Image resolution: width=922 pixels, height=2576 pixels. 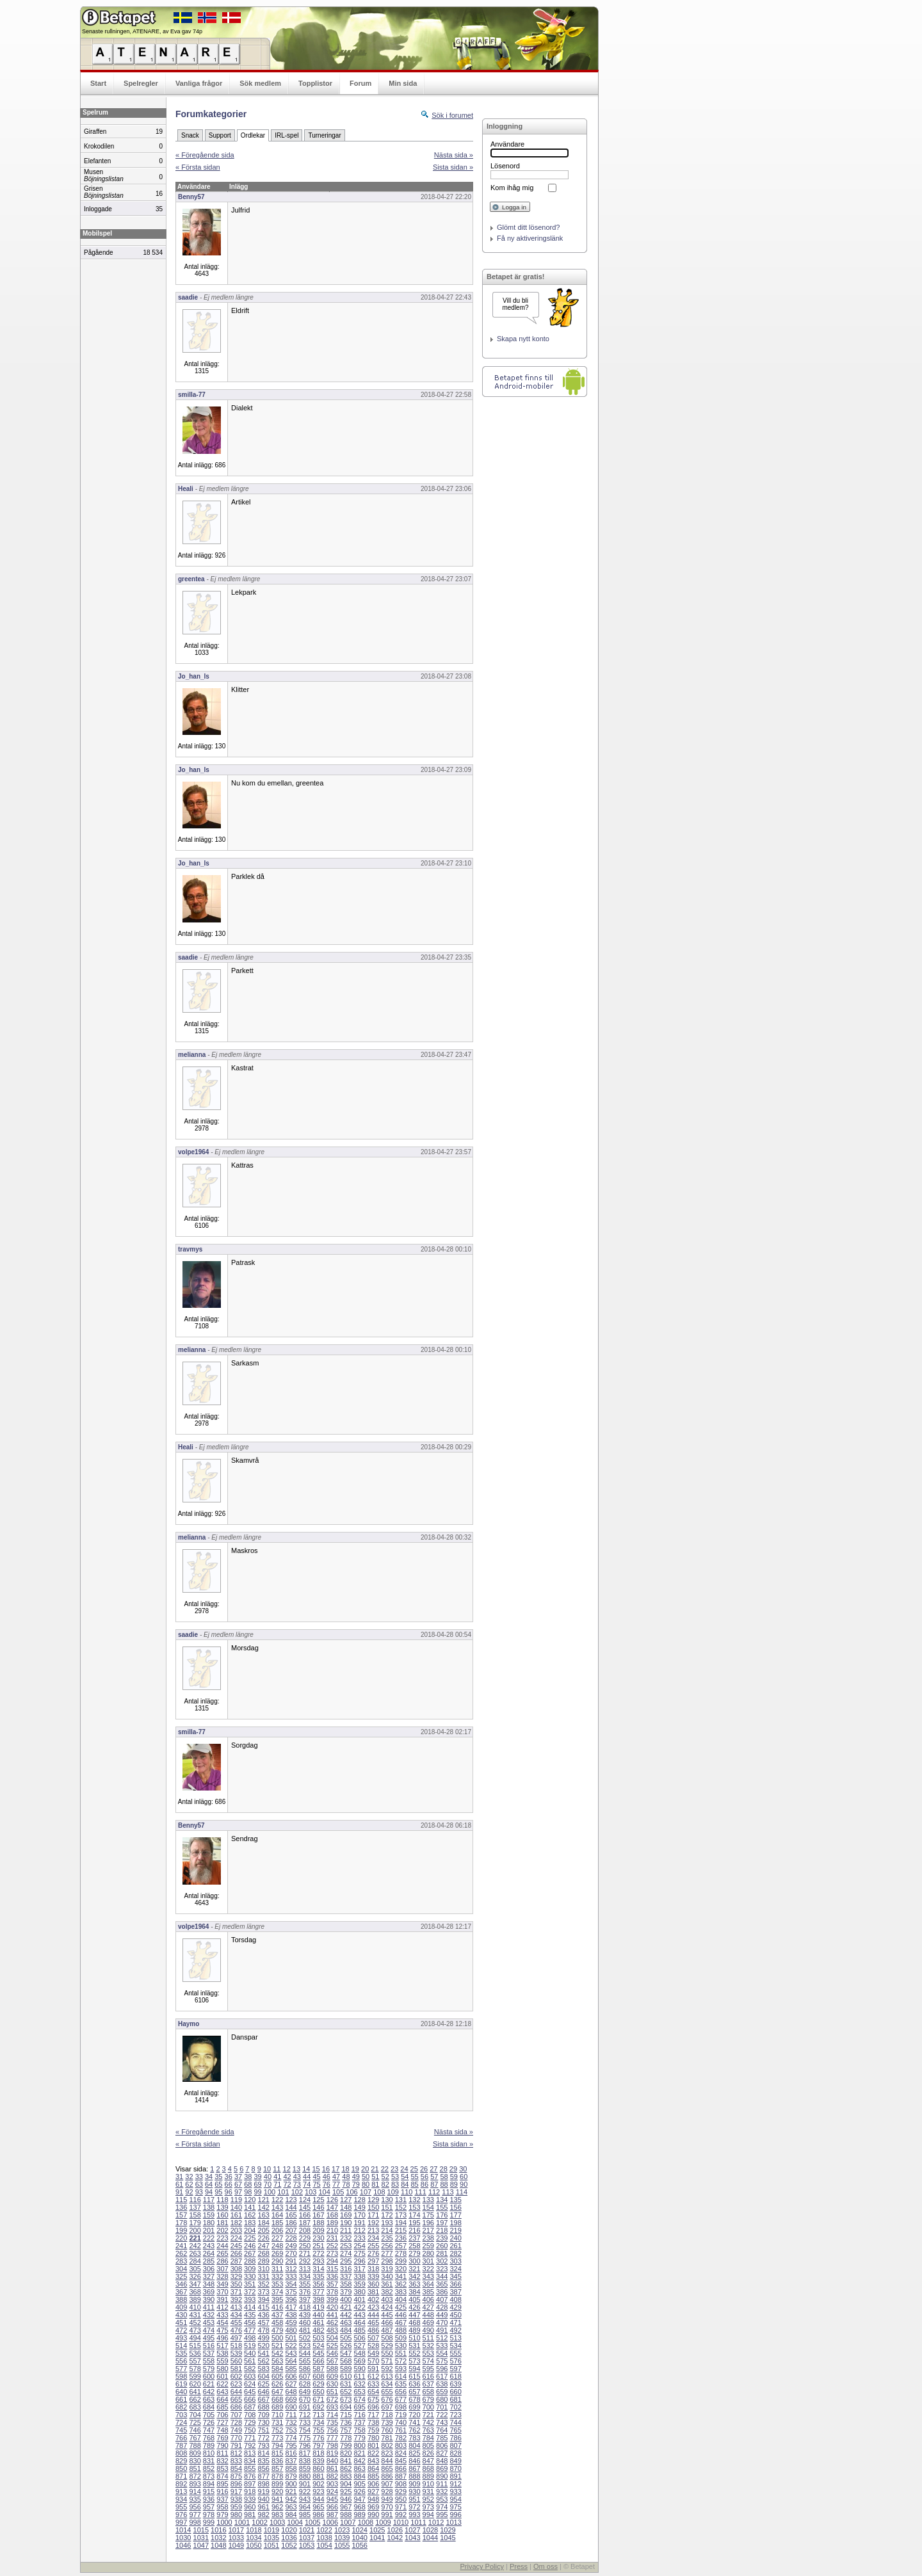 I want to click on 390, so click(x=208, y=2299).